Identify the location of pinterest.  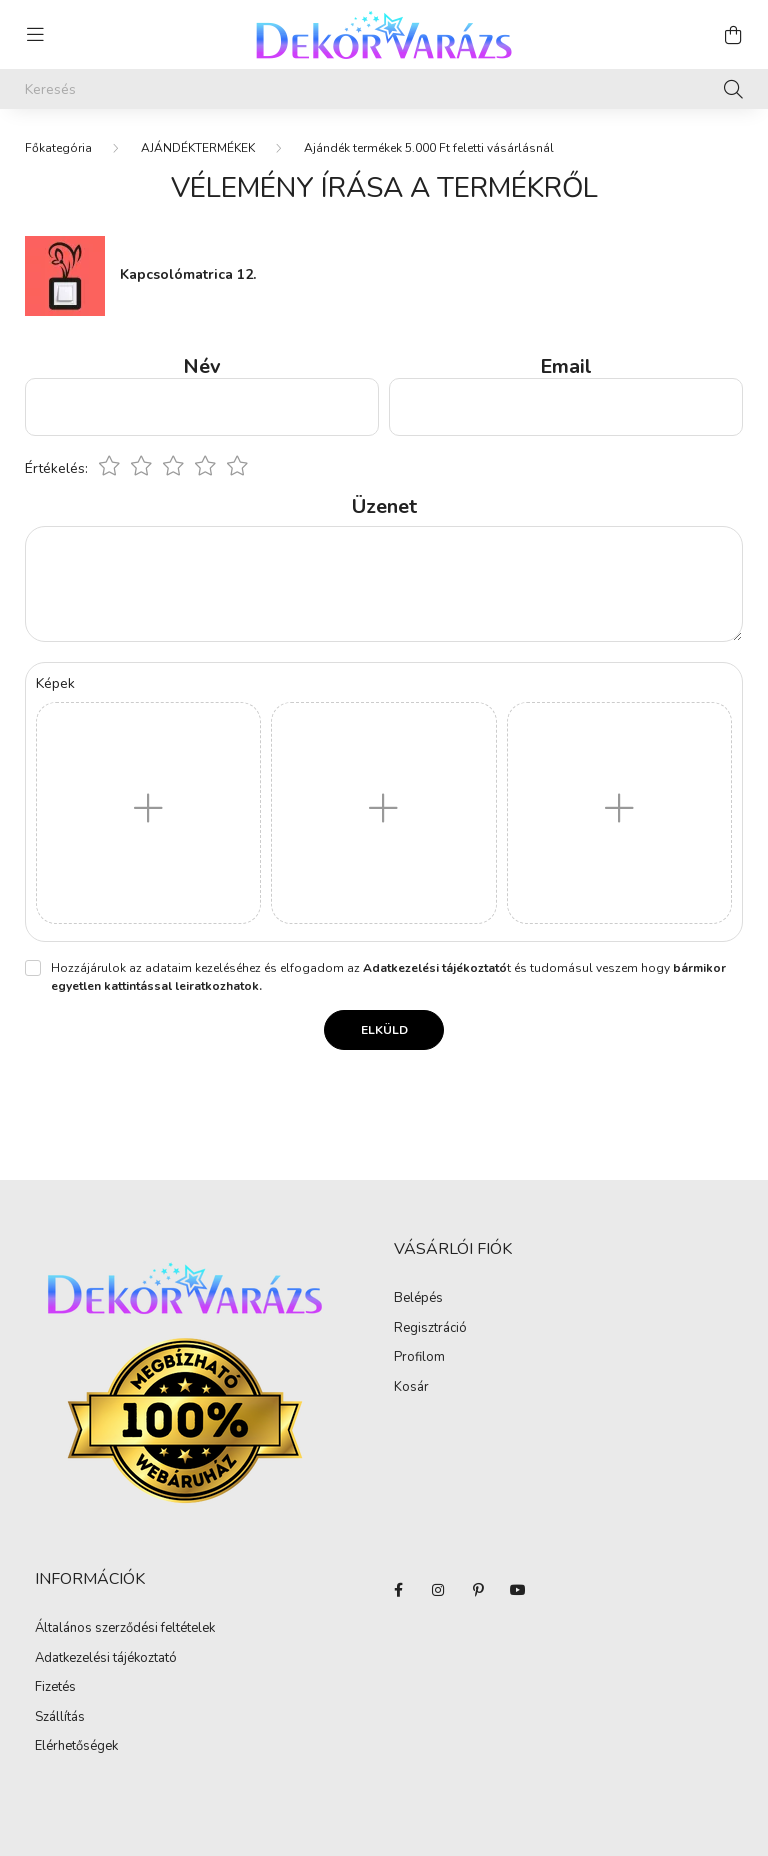
(478, 1590).